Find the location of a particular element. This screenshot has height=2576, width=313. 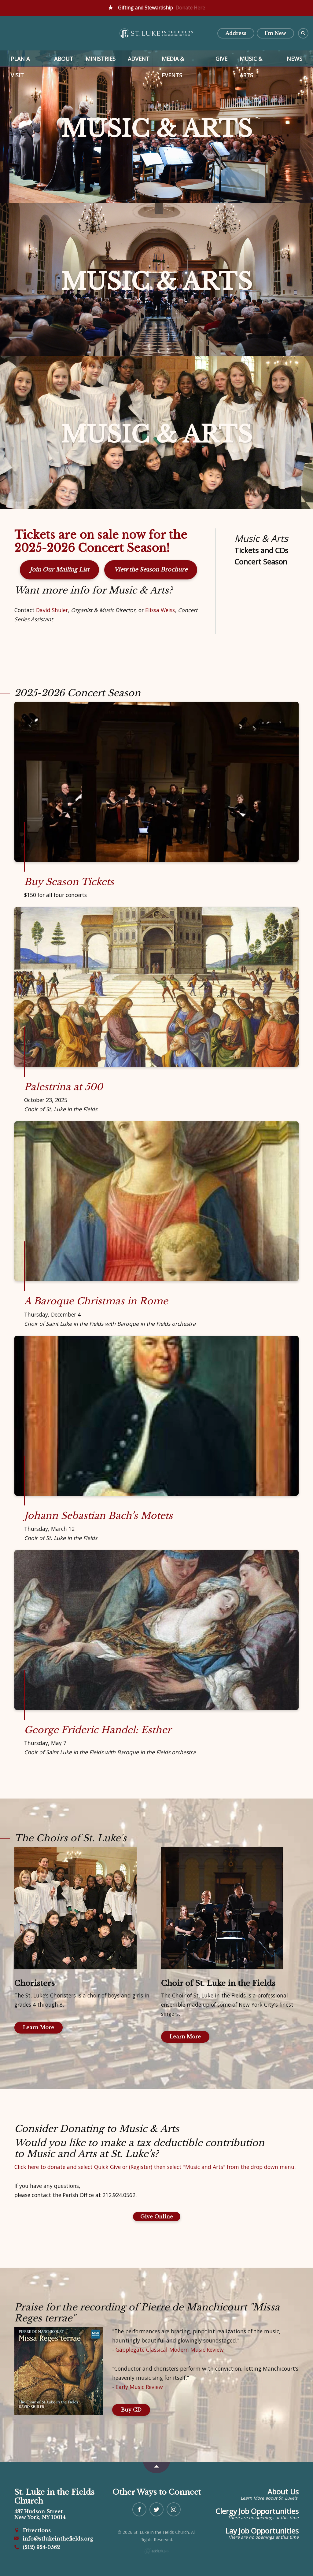

Buy CD is located at coordinates (131, 2410).